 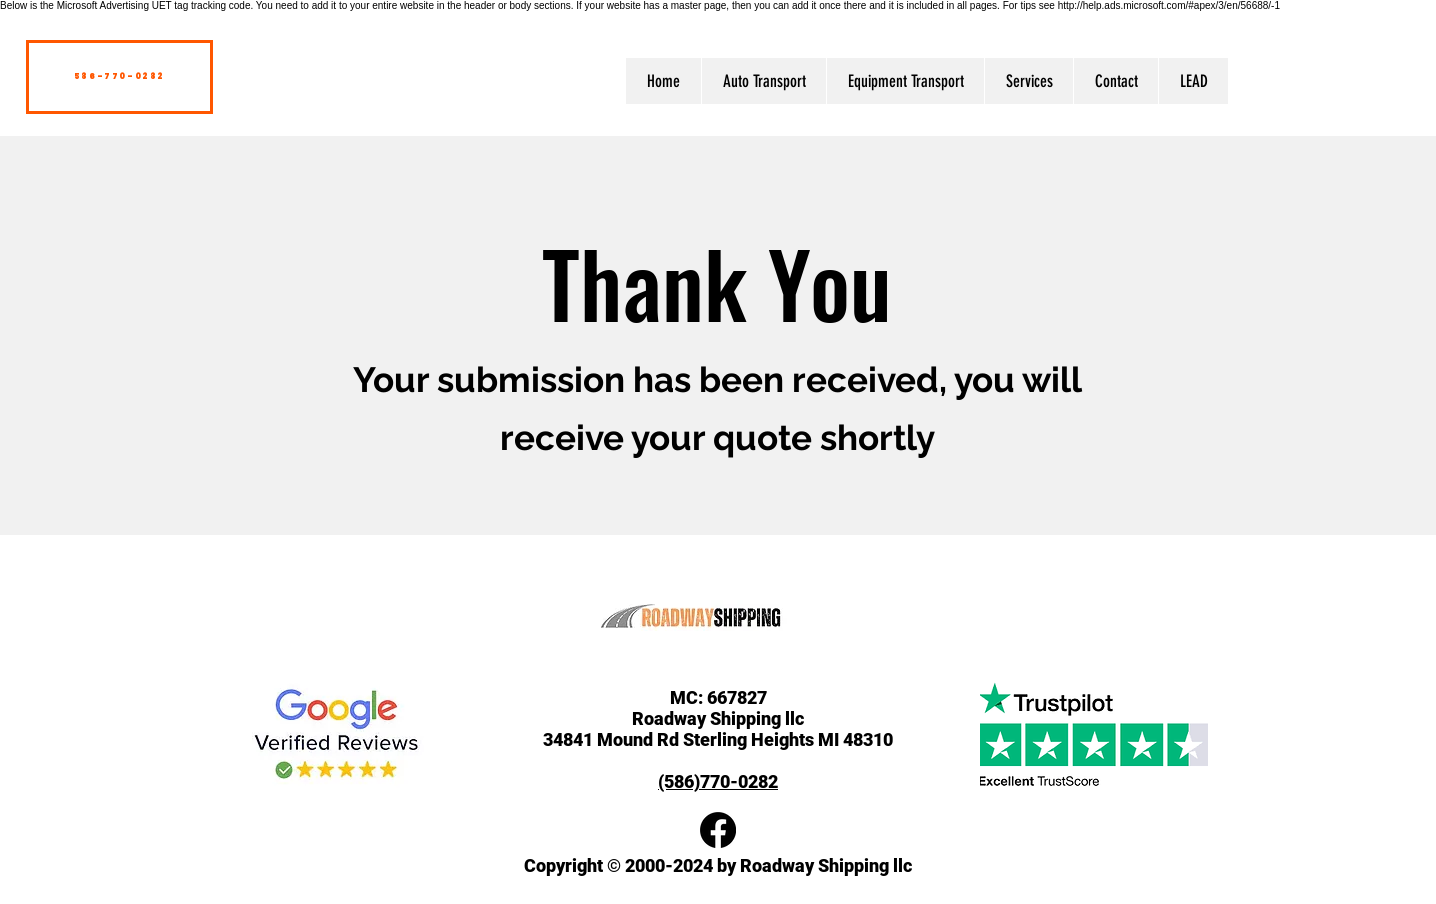 I want to click on [Facebook], so click(x=718, y=830).